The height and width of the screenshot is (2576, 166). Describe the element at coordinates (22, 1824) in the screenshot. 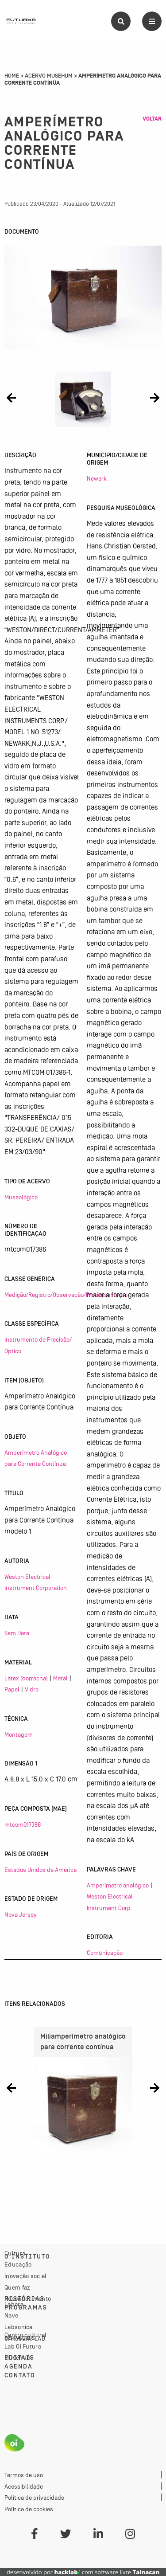

I see `mtcom017386` at that location.